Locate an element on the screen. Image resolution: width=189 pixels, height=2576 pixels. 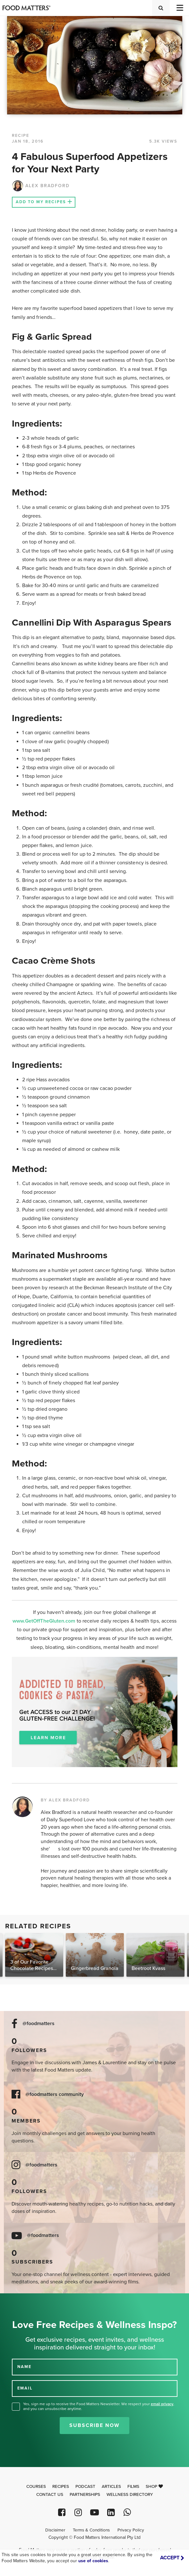
[Toggle navigation] is located at coordinates (179, 8).